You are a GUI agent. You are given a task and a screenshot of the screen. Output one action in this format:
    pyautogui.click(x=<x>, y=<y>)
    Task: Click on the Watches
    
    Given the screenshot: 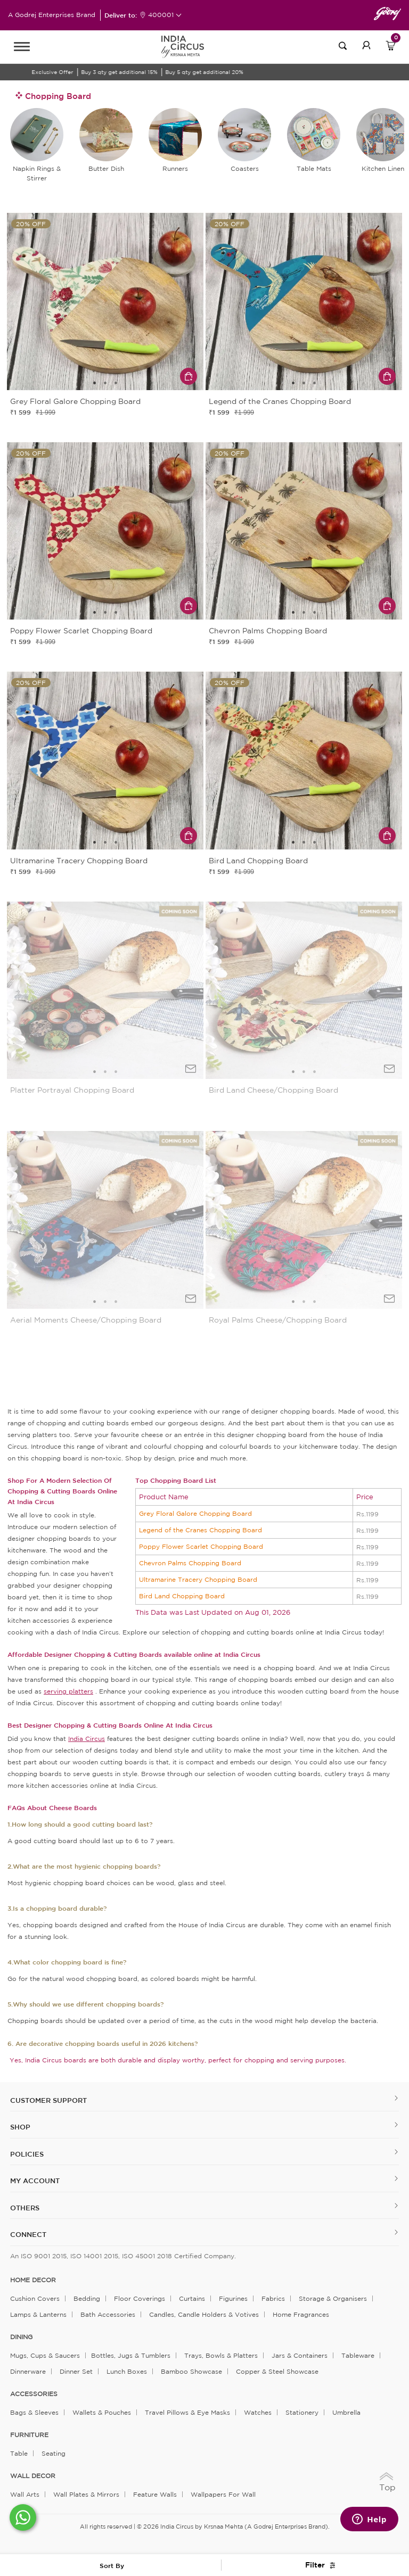 What is the action you would take?
    pyautogui.click(x=258, y=2412)
    